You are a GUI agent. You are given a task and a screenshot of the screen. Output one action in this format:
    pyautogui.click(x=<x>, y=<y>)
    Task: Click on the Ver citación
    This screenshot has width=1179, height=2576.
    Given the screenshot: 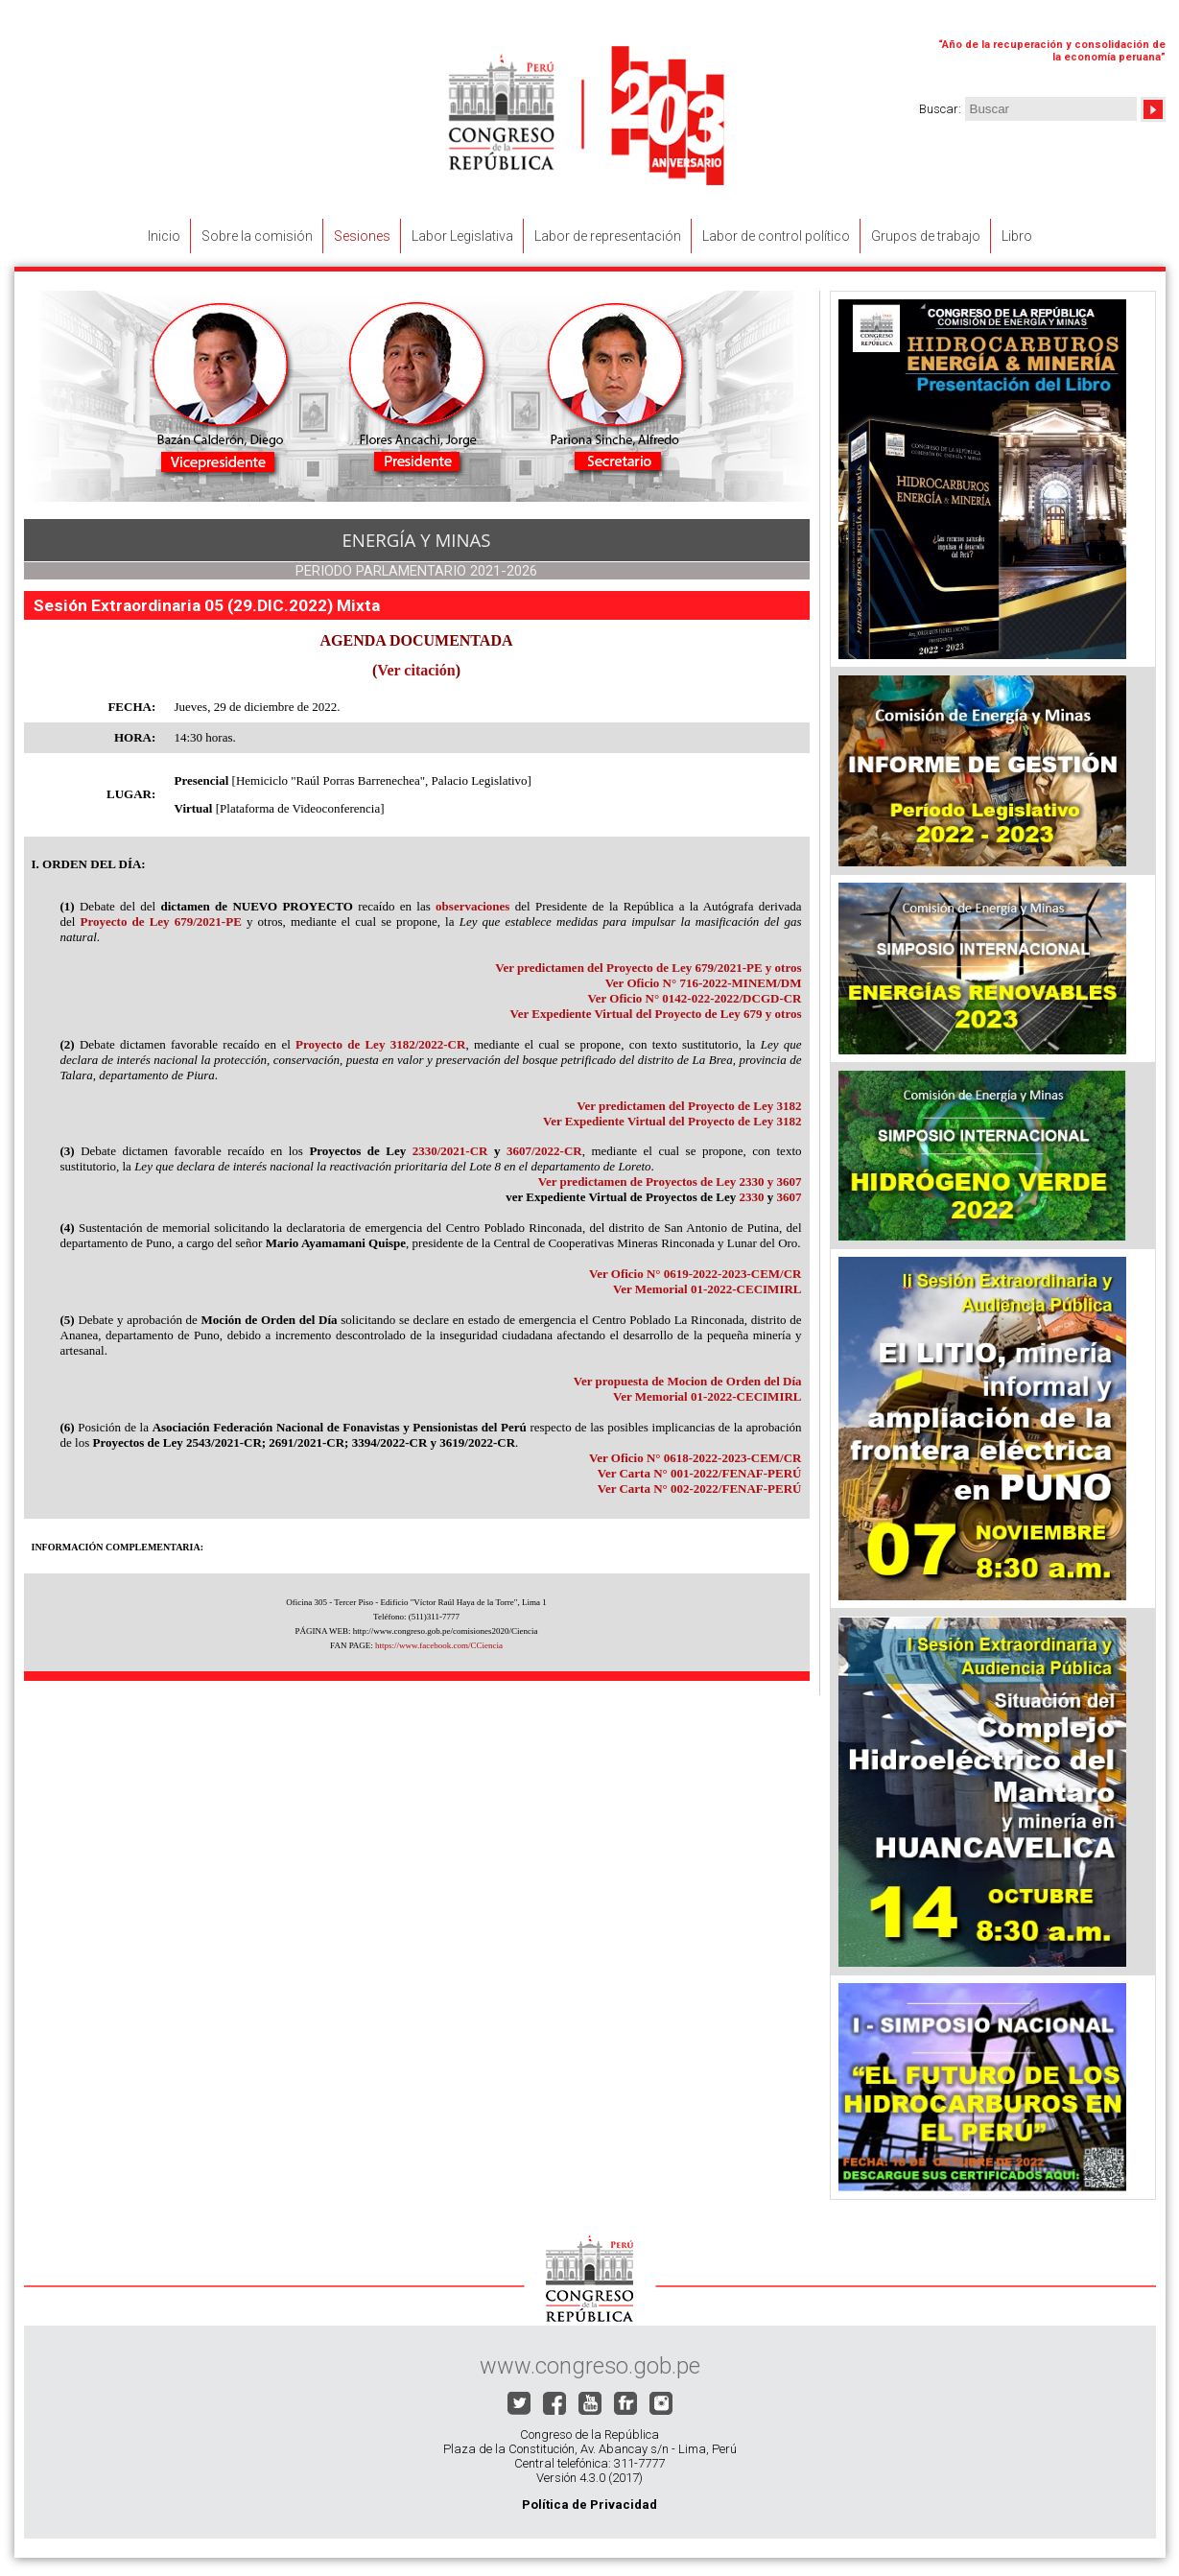 What is the action you would take?
    pyautogui.click(x=416, y=670)
    